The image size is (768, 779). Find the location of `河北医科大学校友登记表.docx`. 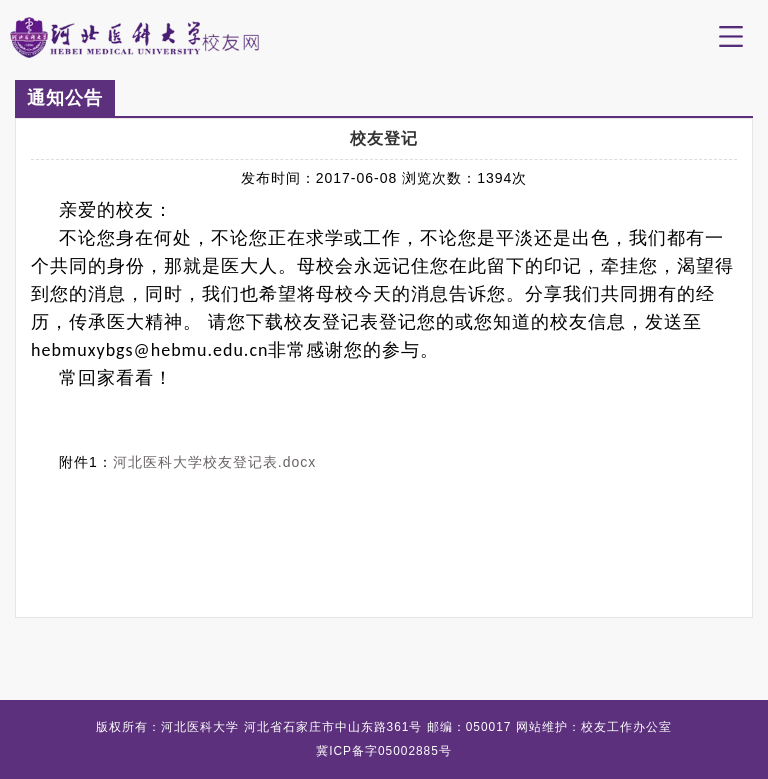

河北医科大学校友登记表.docx is located at coordinates (214, 462).